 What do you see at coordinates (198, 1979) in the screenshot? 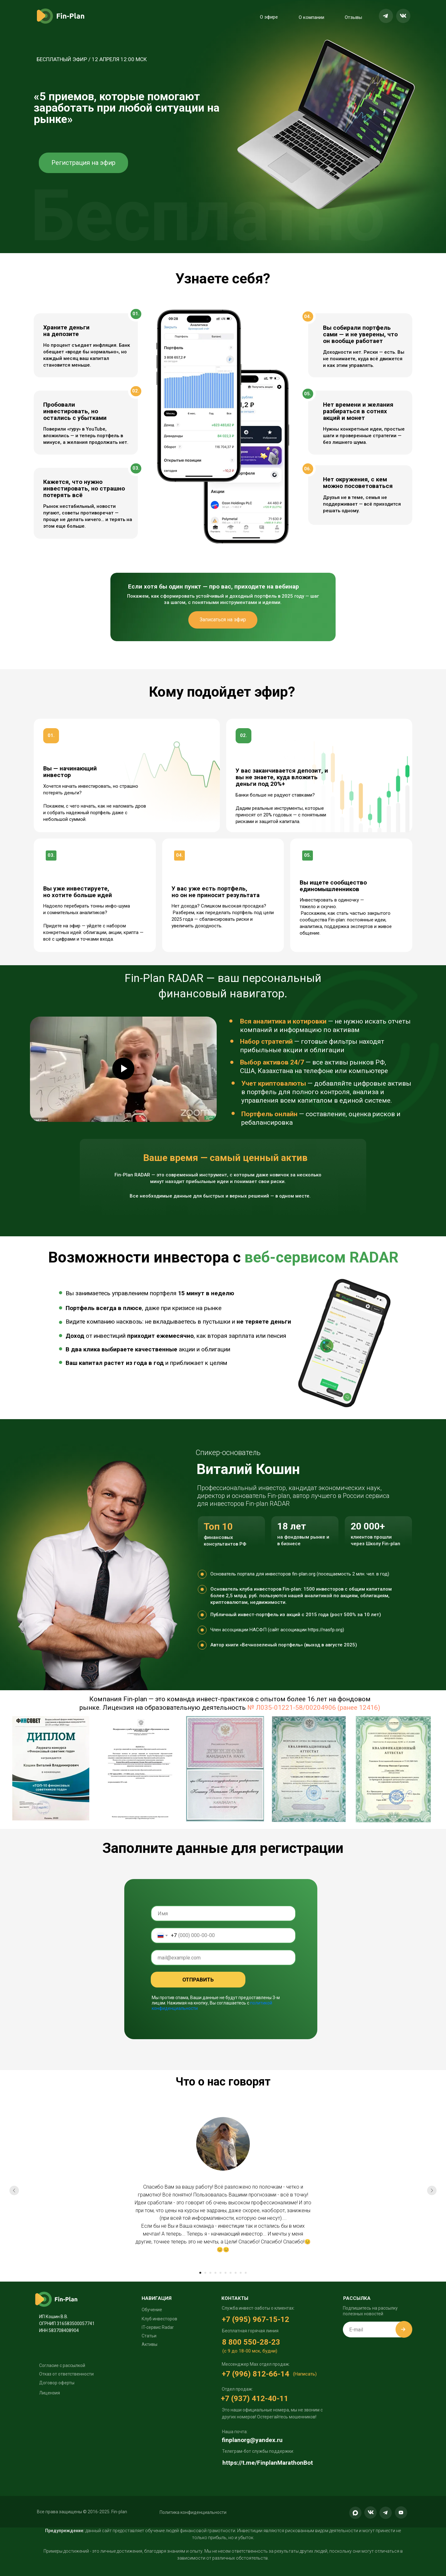
I see `ОТПРАВИТЬ` at bounding box center [198, 1979].